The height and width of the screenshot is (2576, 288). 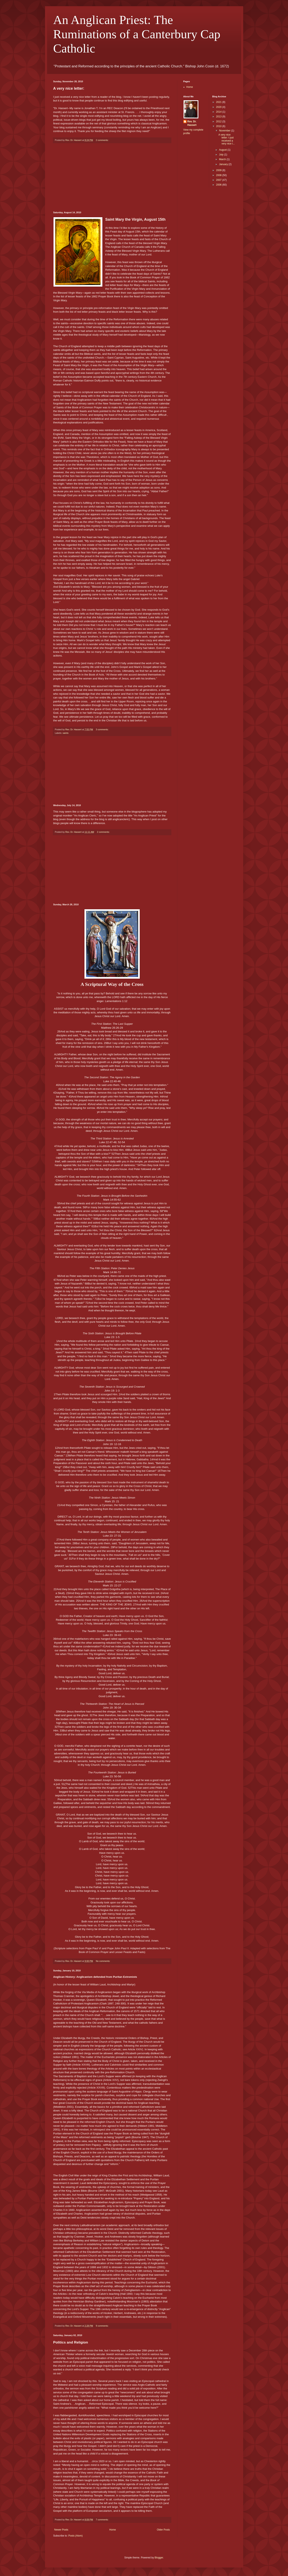 I want to click on 2 comments:, so click(x=102, y=140).